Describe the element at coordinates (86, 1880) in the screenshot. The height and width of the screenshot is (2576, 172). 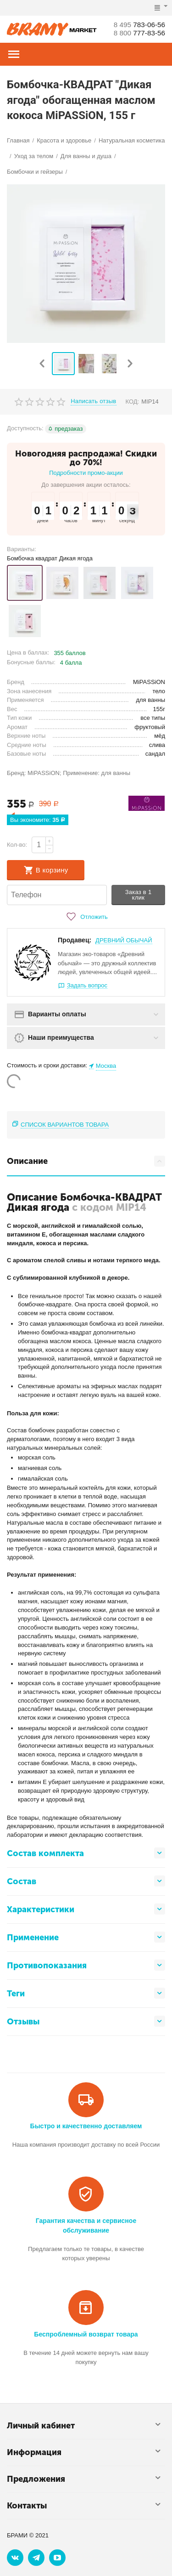
I see `Состав [tab]` at that location.